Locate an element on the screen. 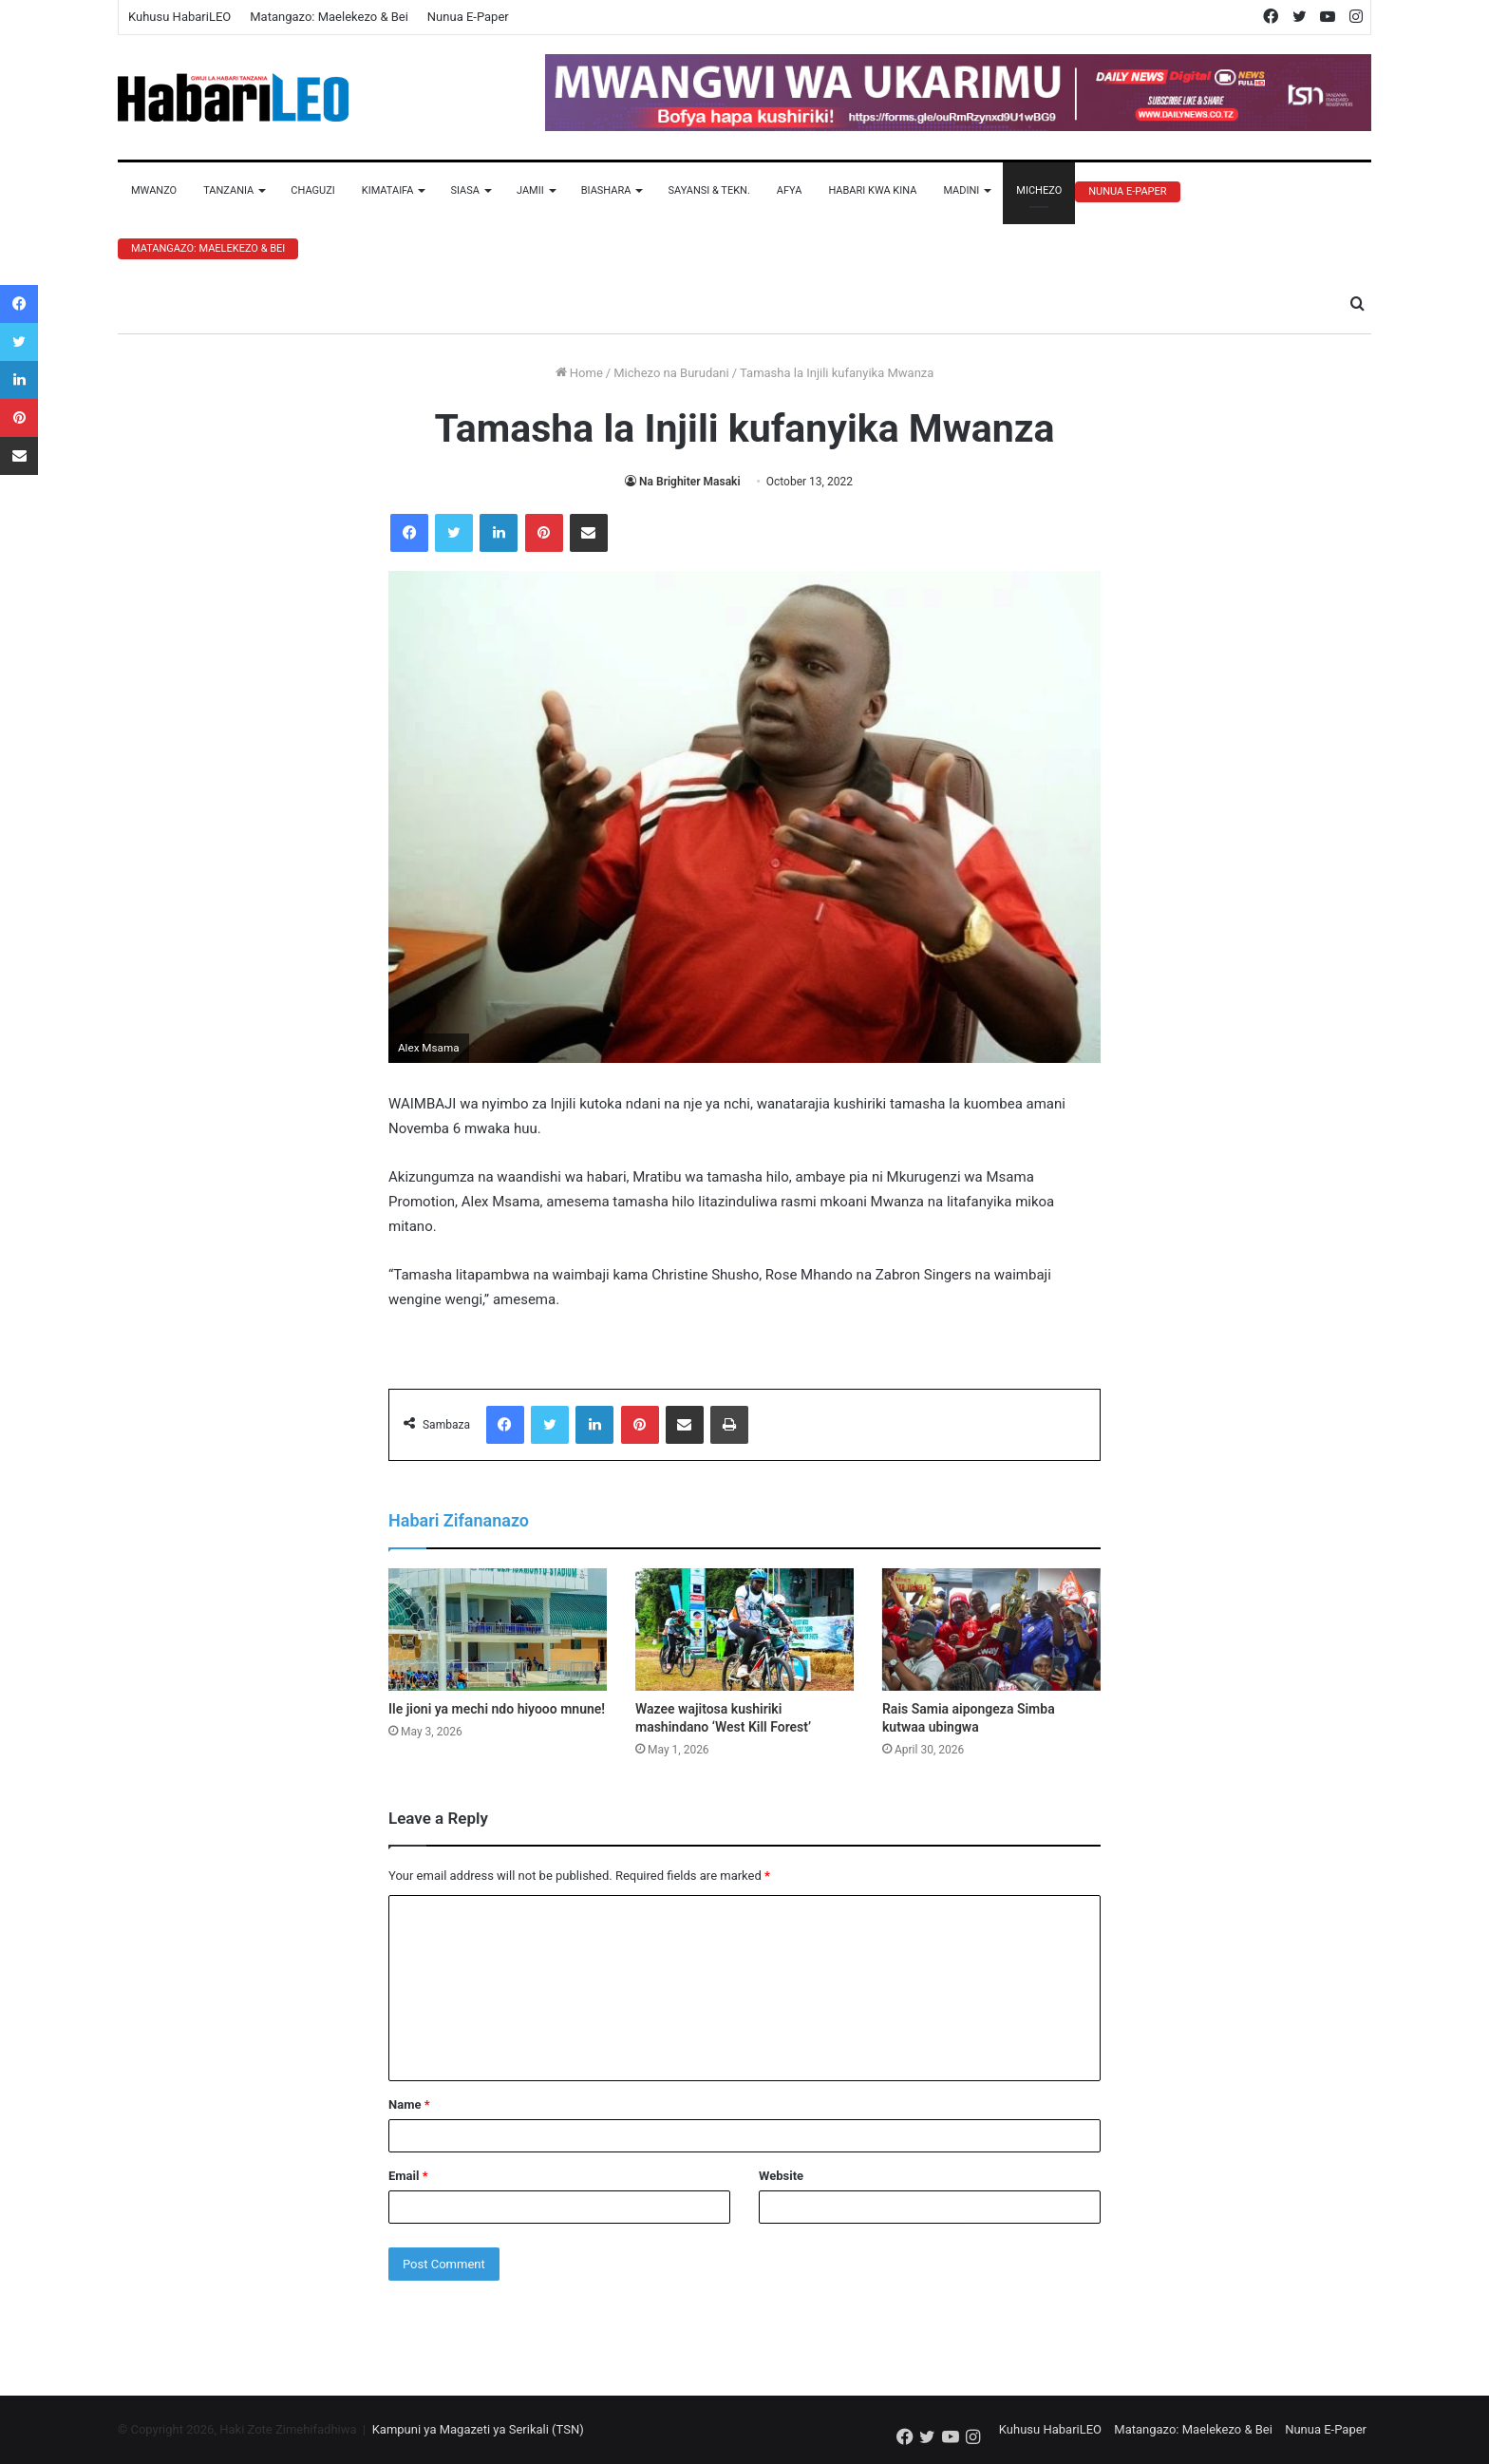 This screenshot has width=1489, height=2464. Matangazo: Maelekezo & Bei is located at coordinates (329, 16).